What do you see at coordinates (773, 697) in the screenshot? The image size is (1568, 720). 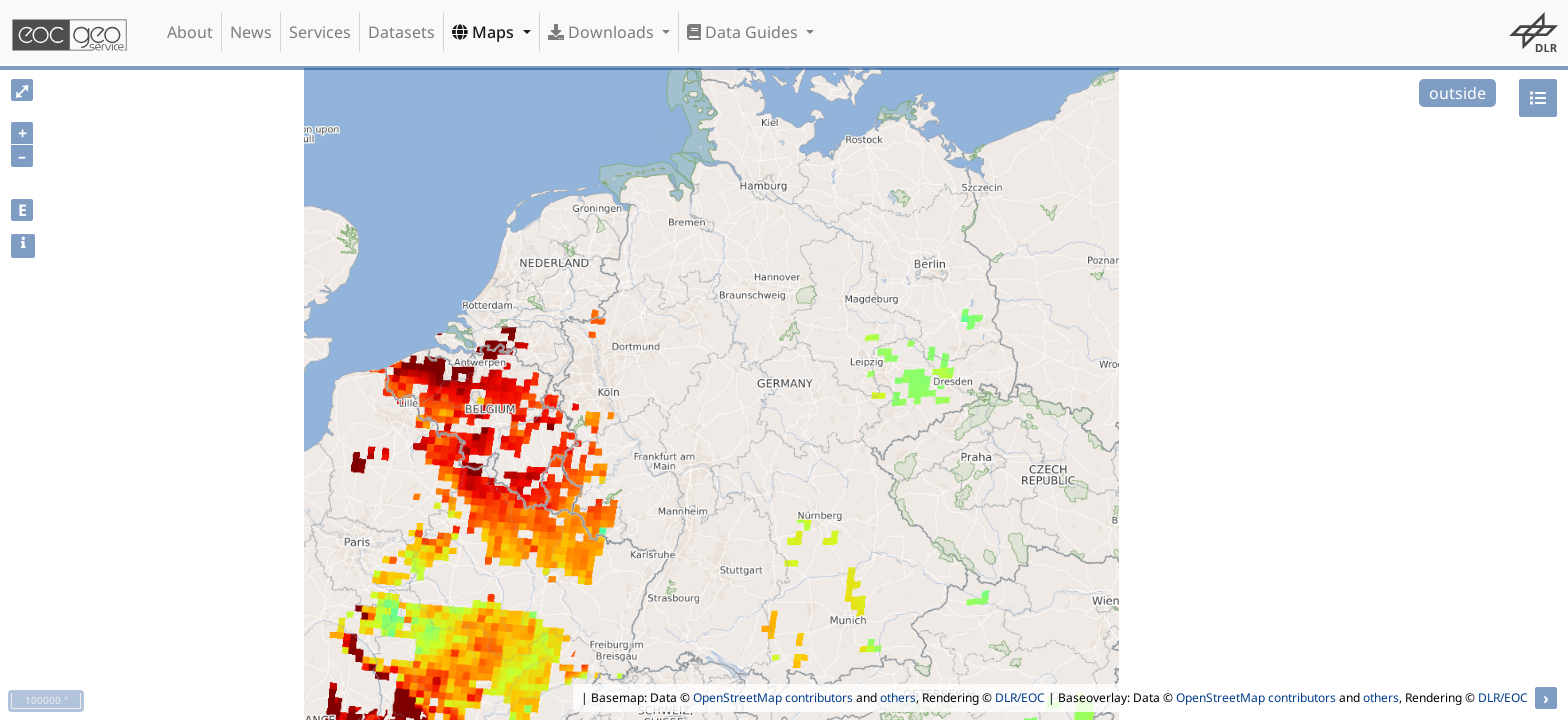 I see `OpenStreetMap contributors` at bounding box center [773, 697].